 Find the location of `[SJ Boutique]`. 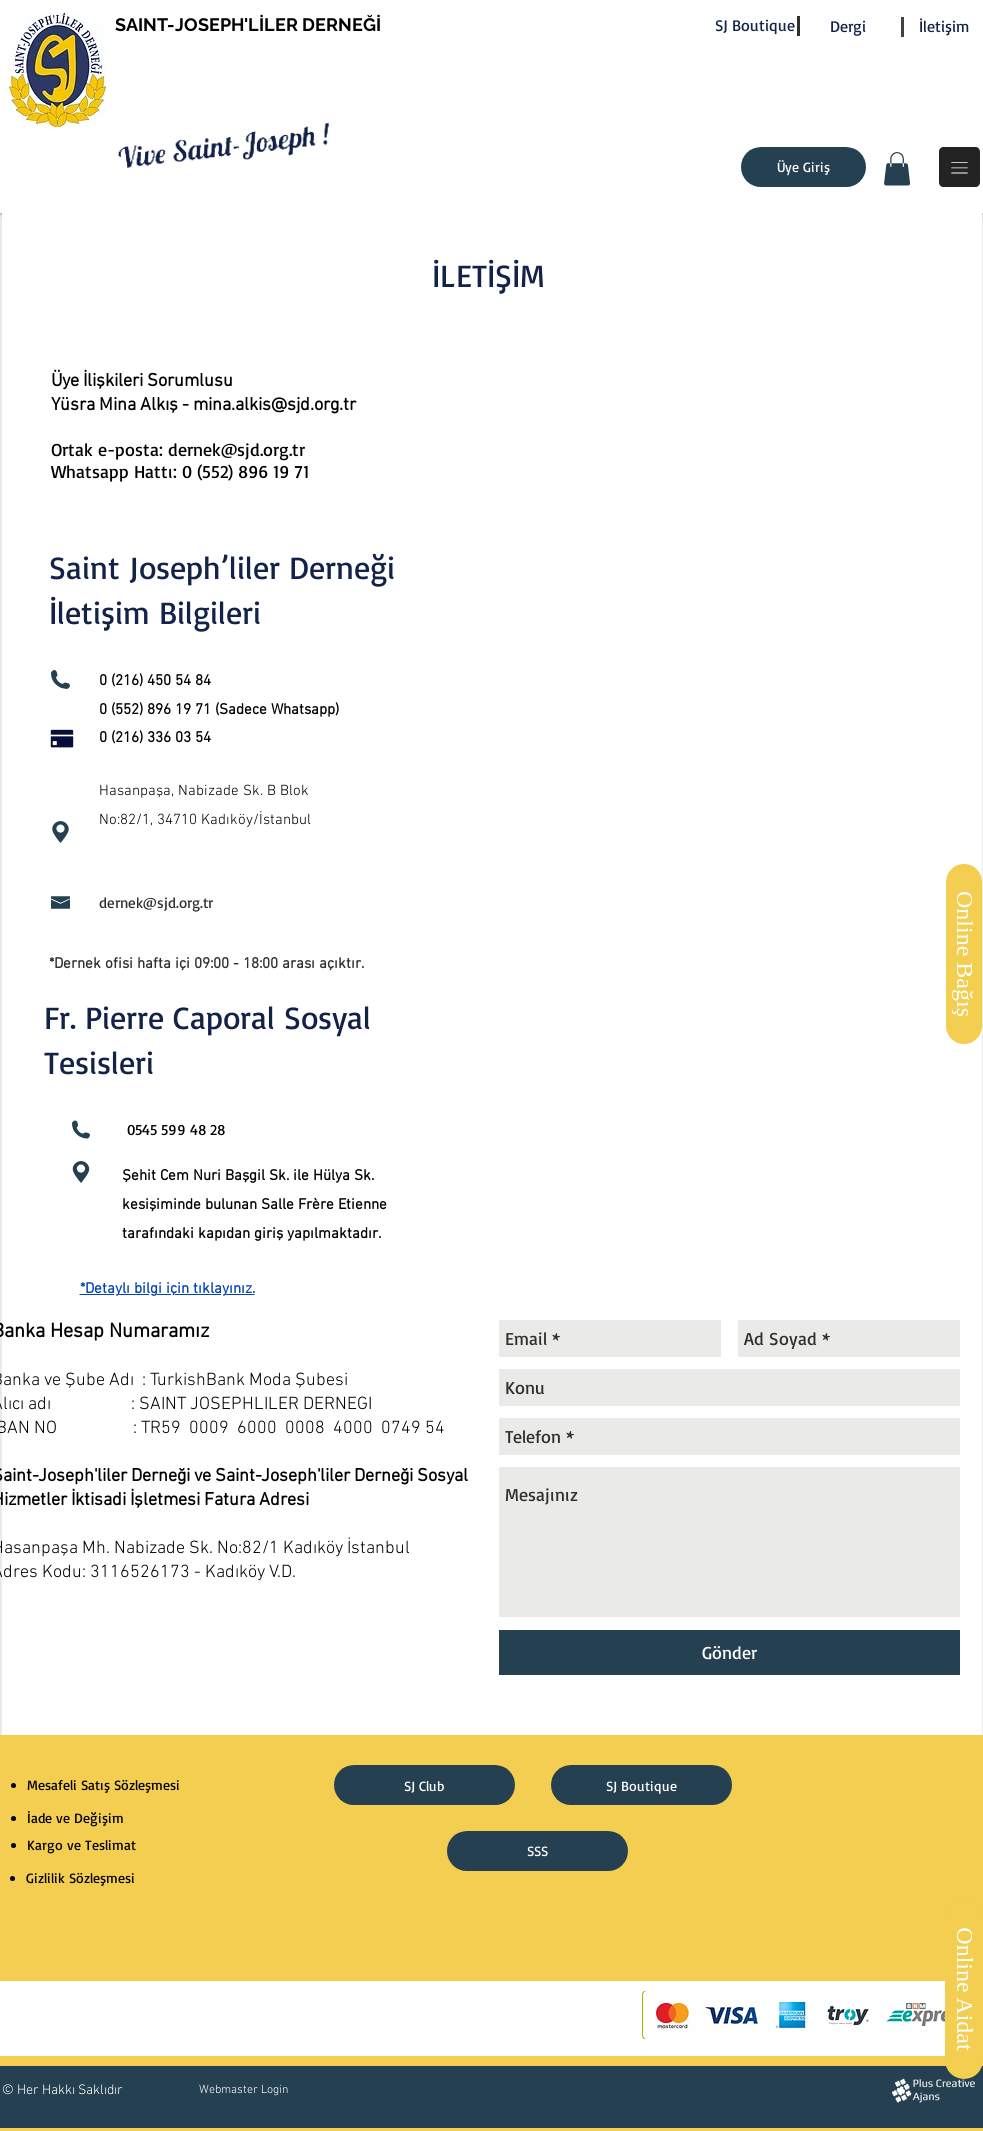

[SJ Boutique] is located at coordinates (755, 25).